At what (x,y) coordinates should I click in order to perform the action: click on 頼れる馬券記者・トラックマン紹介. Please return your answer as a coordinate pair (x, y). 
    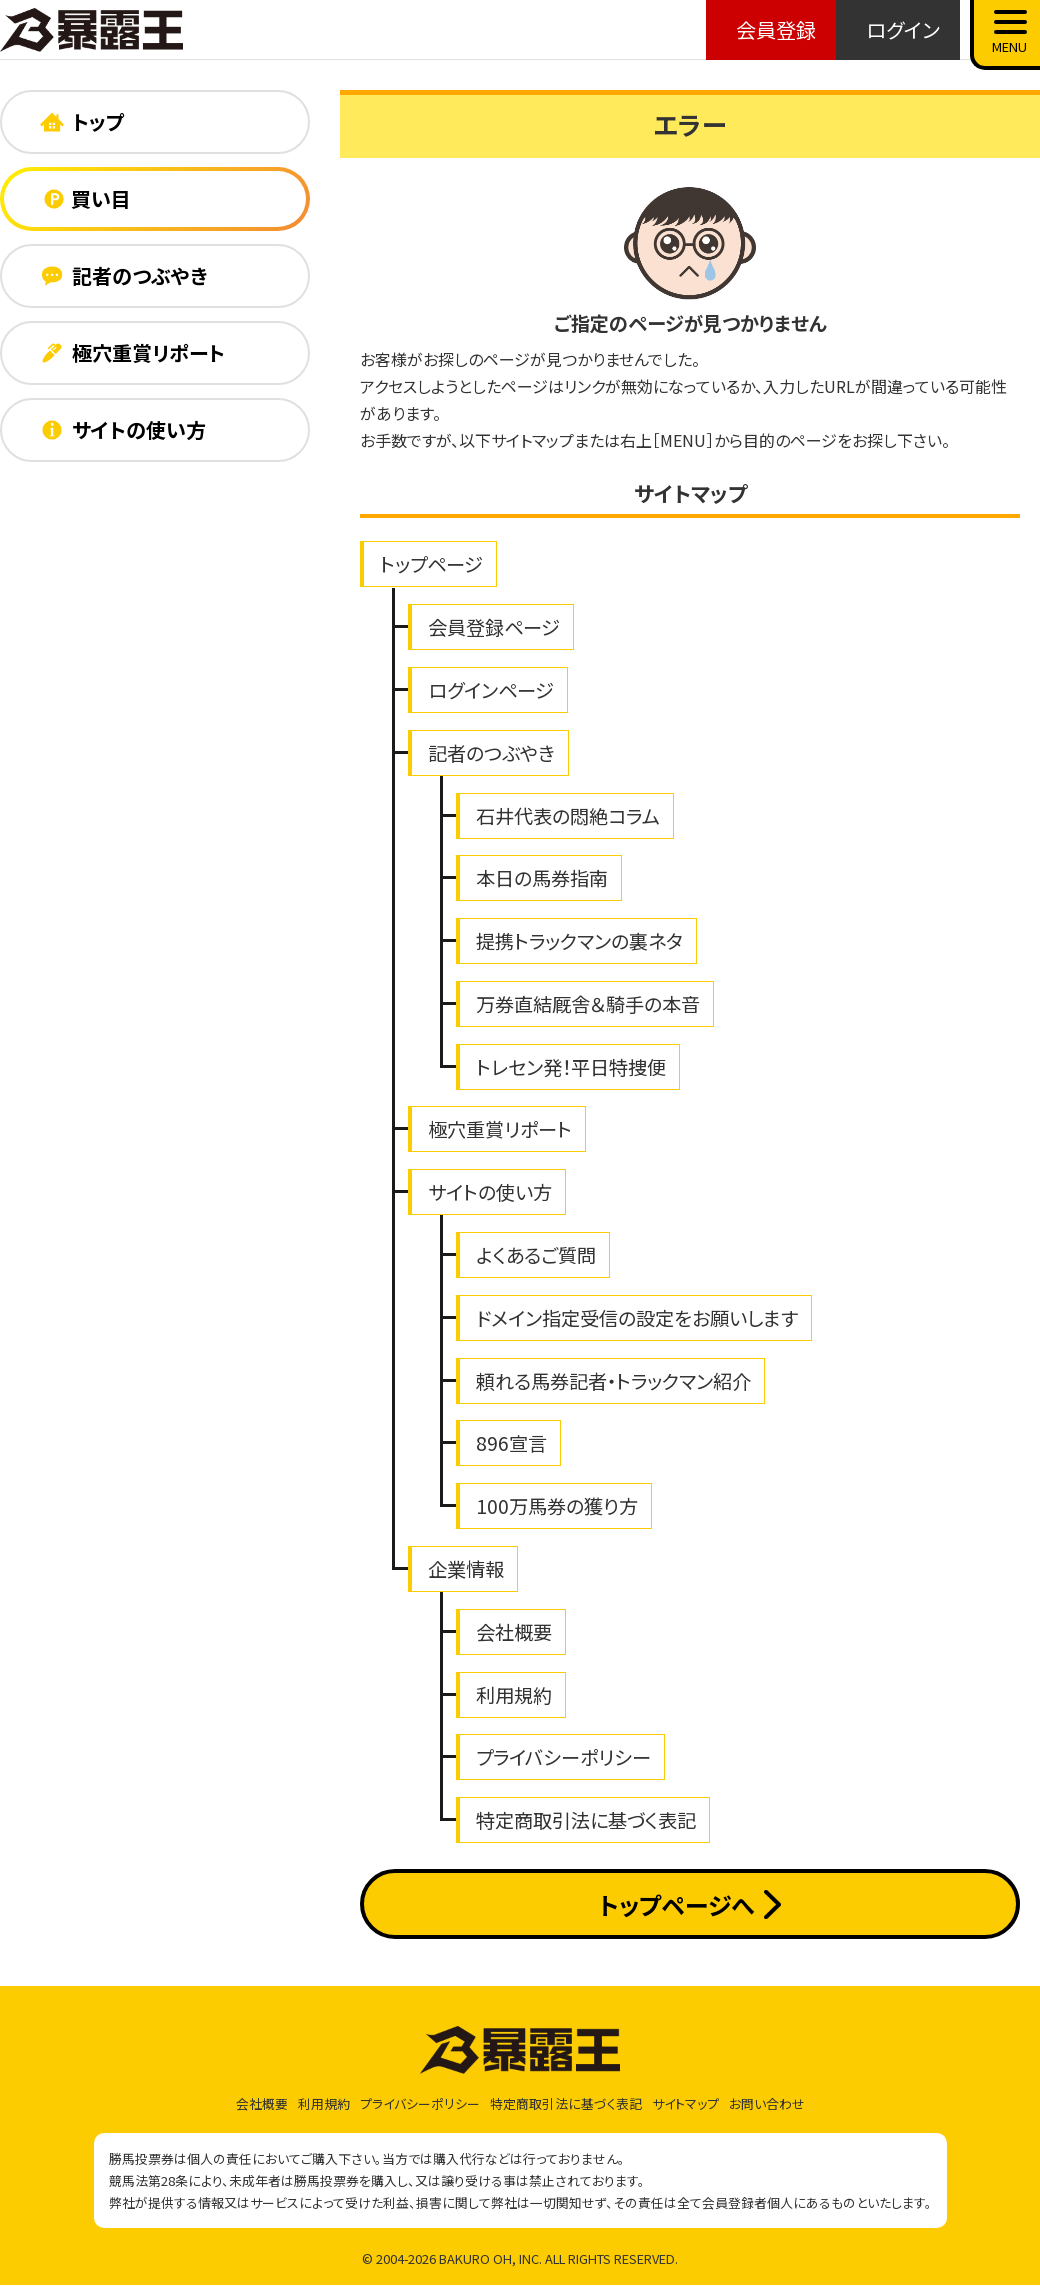
    Looking at the image, I should click on (613, 1381).